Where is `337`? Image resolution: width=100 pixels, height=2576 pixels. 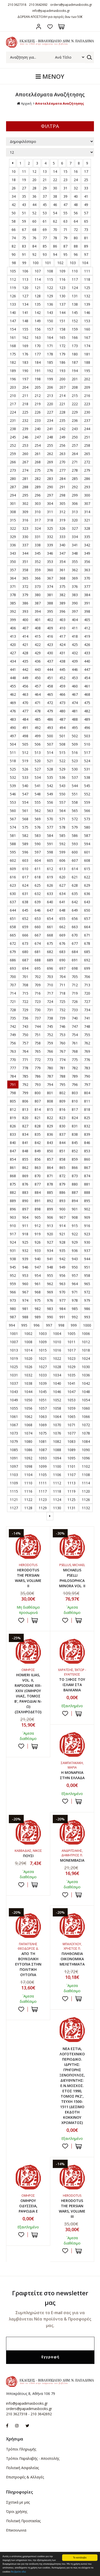
337 is located at coordinates (25, 545).